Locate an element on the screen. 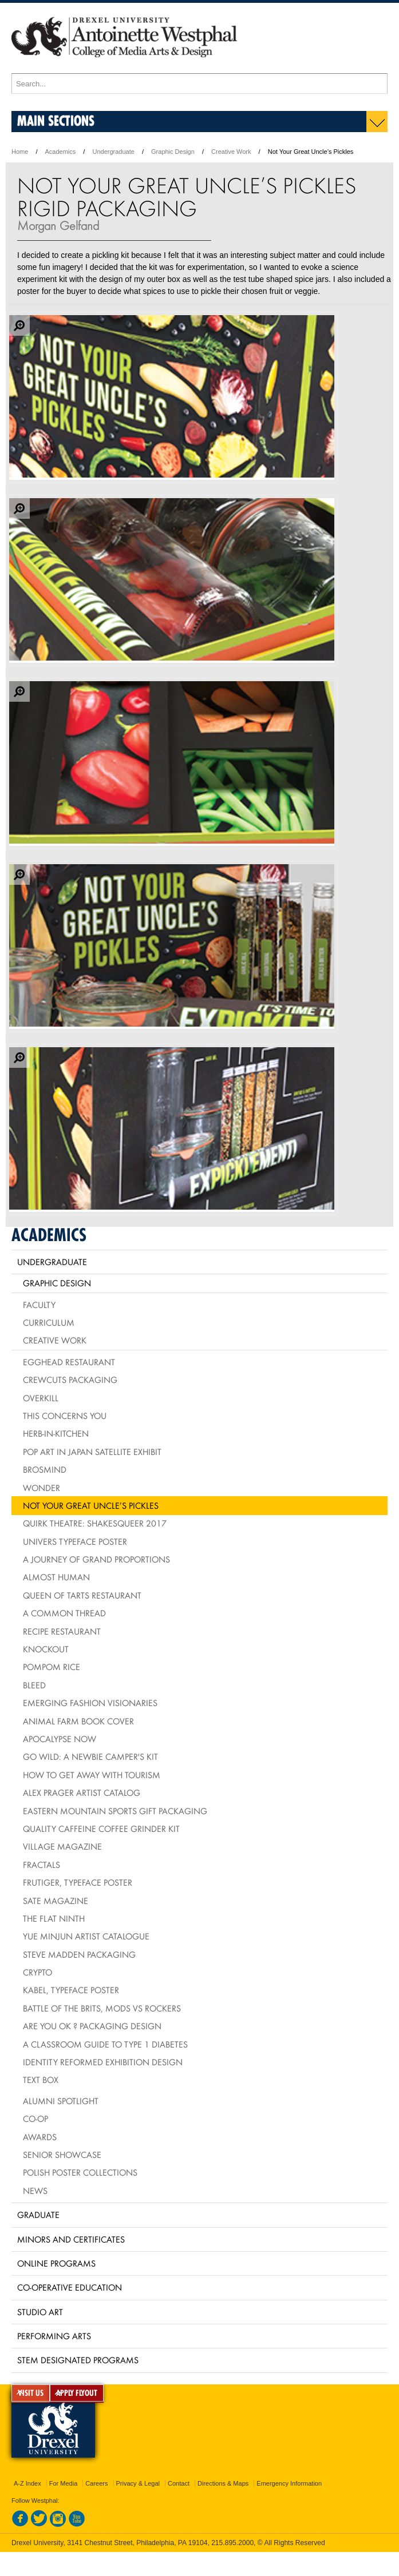 The height and width of the screenshot is (2576, 399). Main Sections is located at coordinates (55, 120).